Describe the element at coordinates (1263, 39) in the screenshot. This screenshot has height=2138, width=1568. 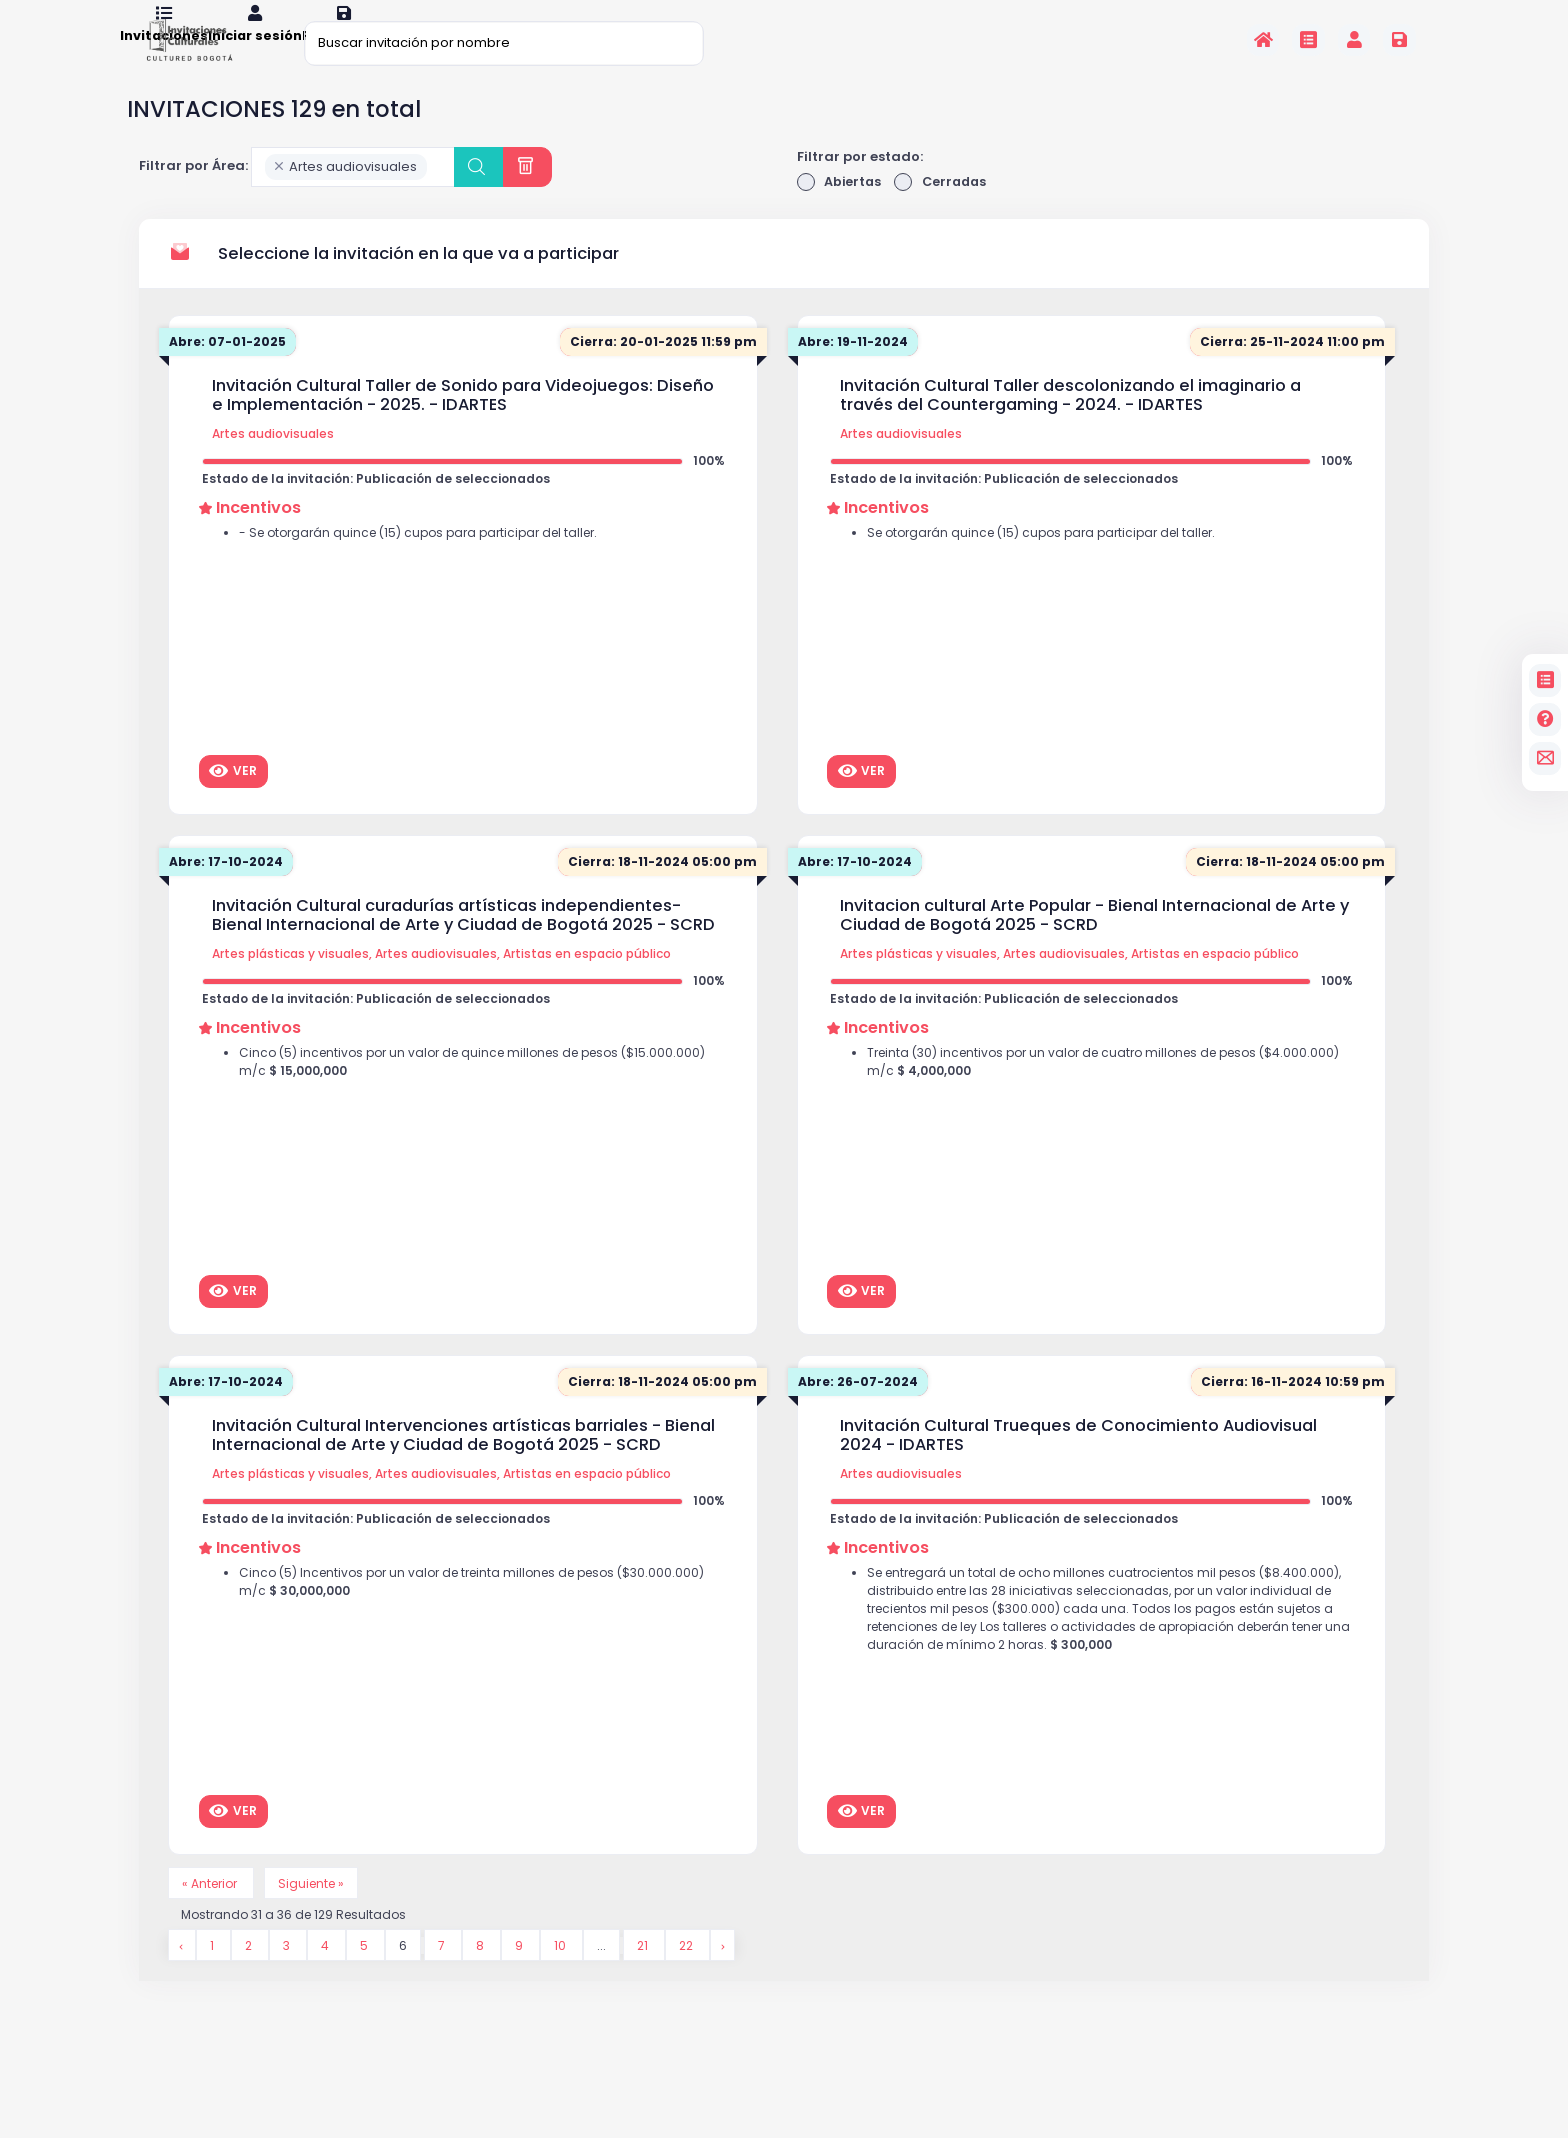
I see `[Inicio]` at that location.